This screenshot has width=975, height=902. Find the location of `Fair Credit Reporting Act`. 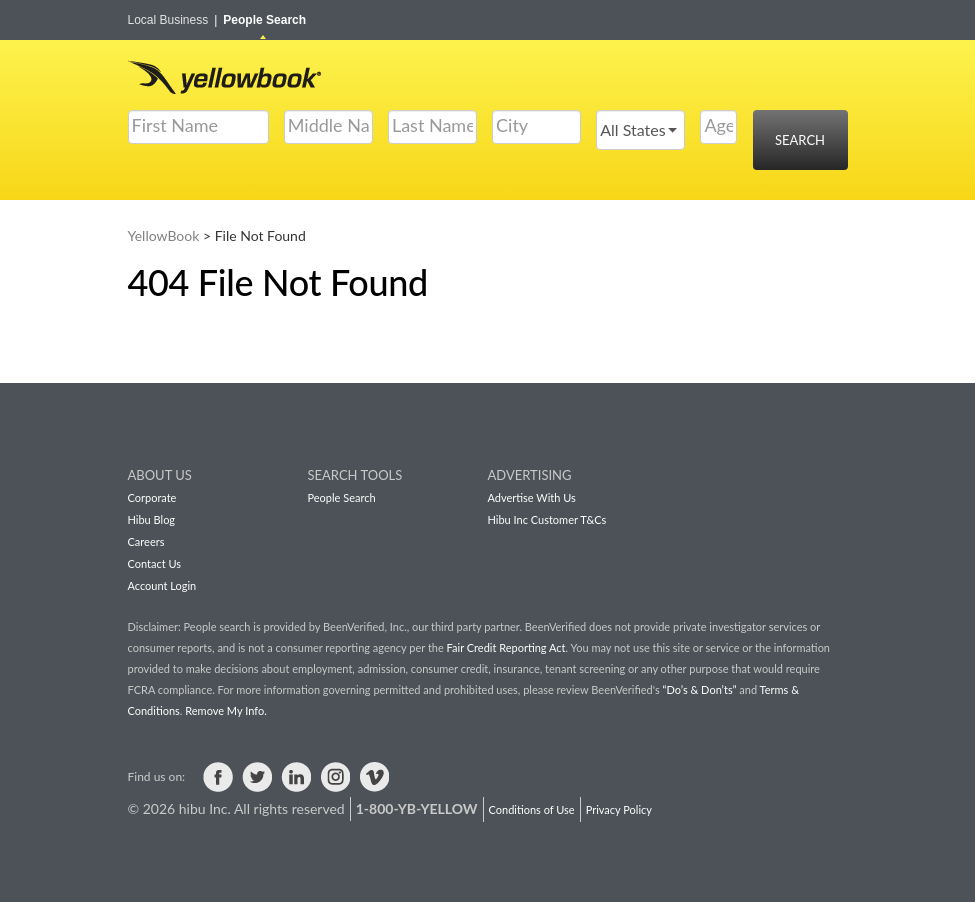

Fair Credit Reporting Act is located at coordinates (506, 647).